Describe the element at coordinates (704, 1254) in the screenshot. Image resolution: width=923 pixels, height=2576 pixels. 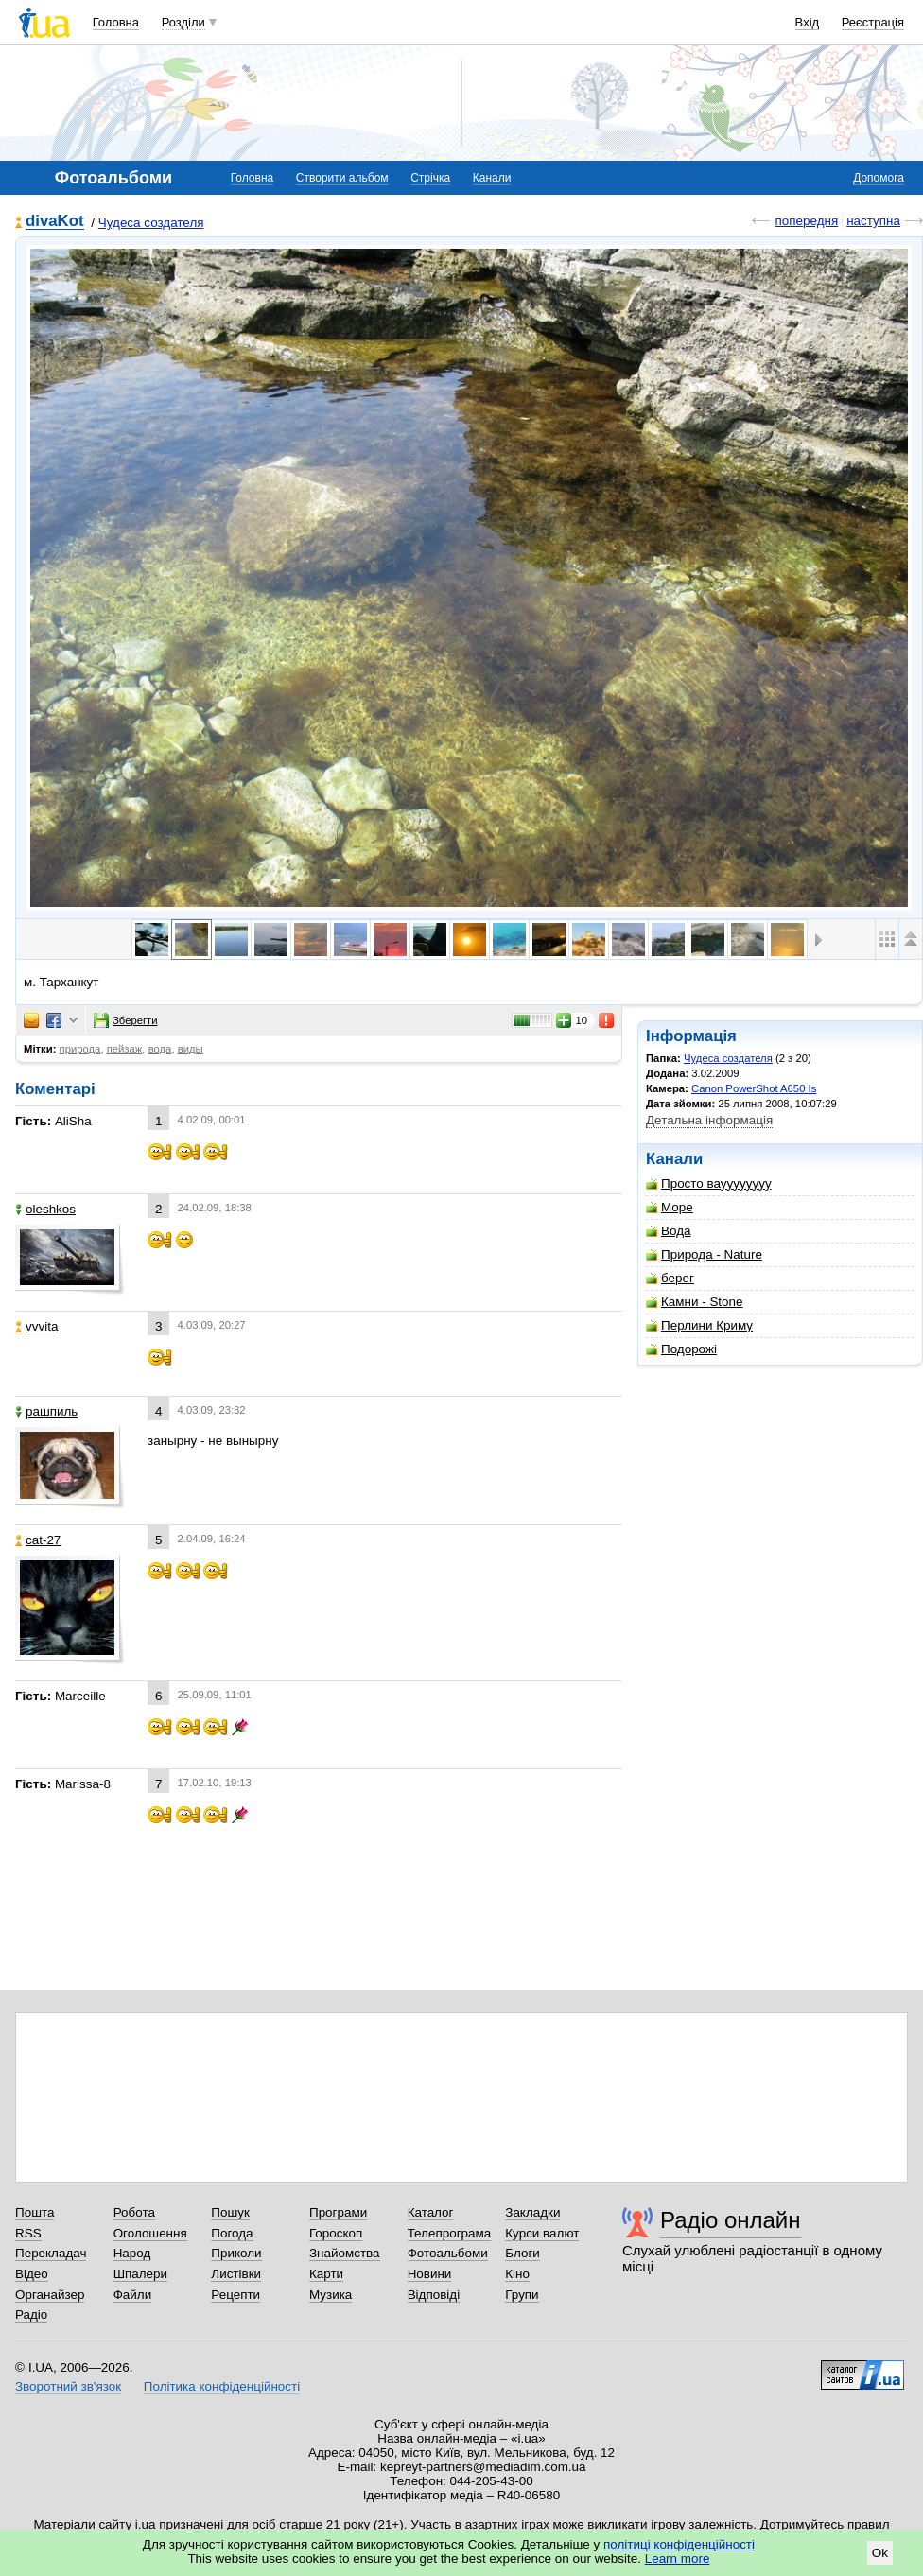
I see `Природа - Nature` at that location.